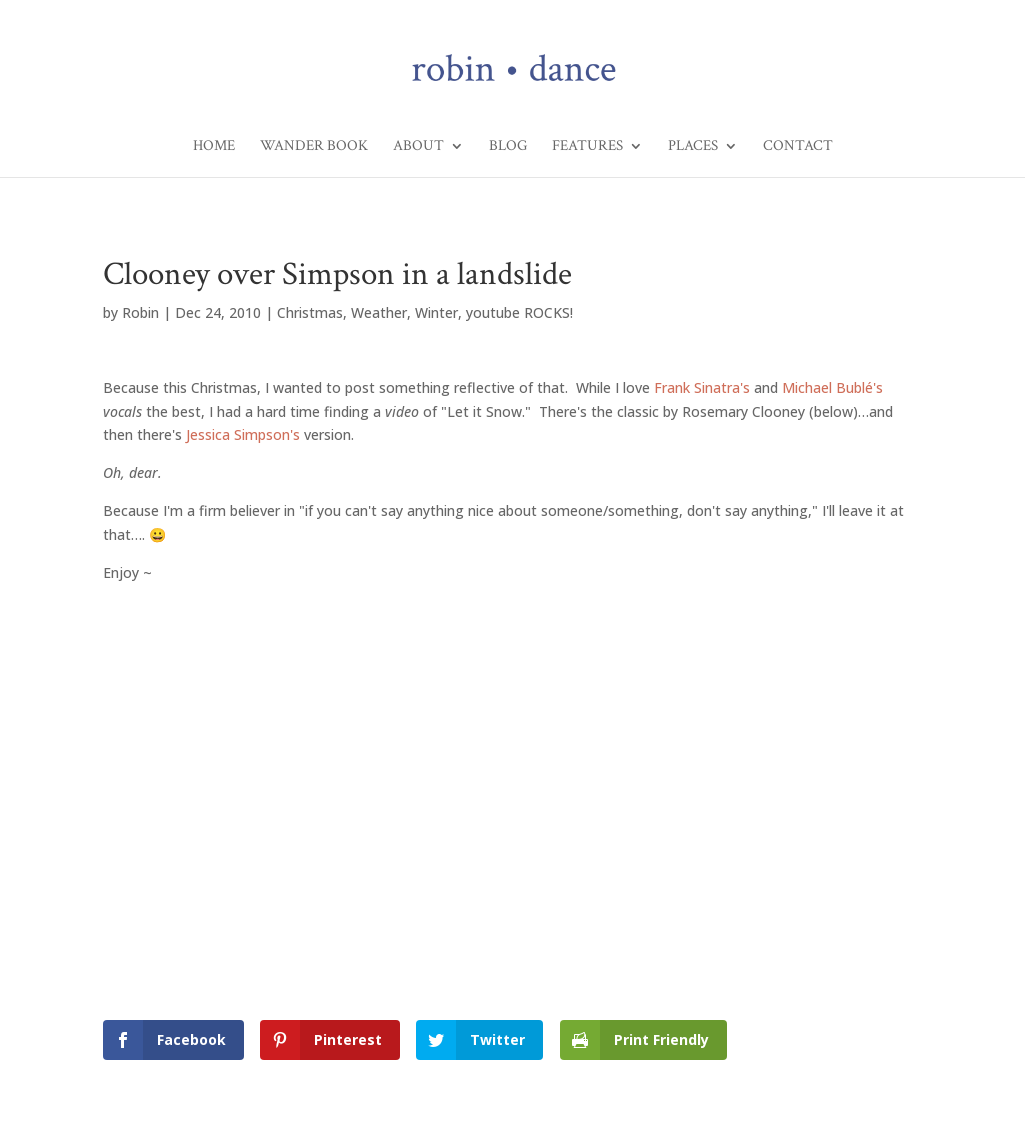 This screenshot has height=1135, width=1025. Describe the element at coordinates (693, 147) in the screenshot. I see `Places` at that location.